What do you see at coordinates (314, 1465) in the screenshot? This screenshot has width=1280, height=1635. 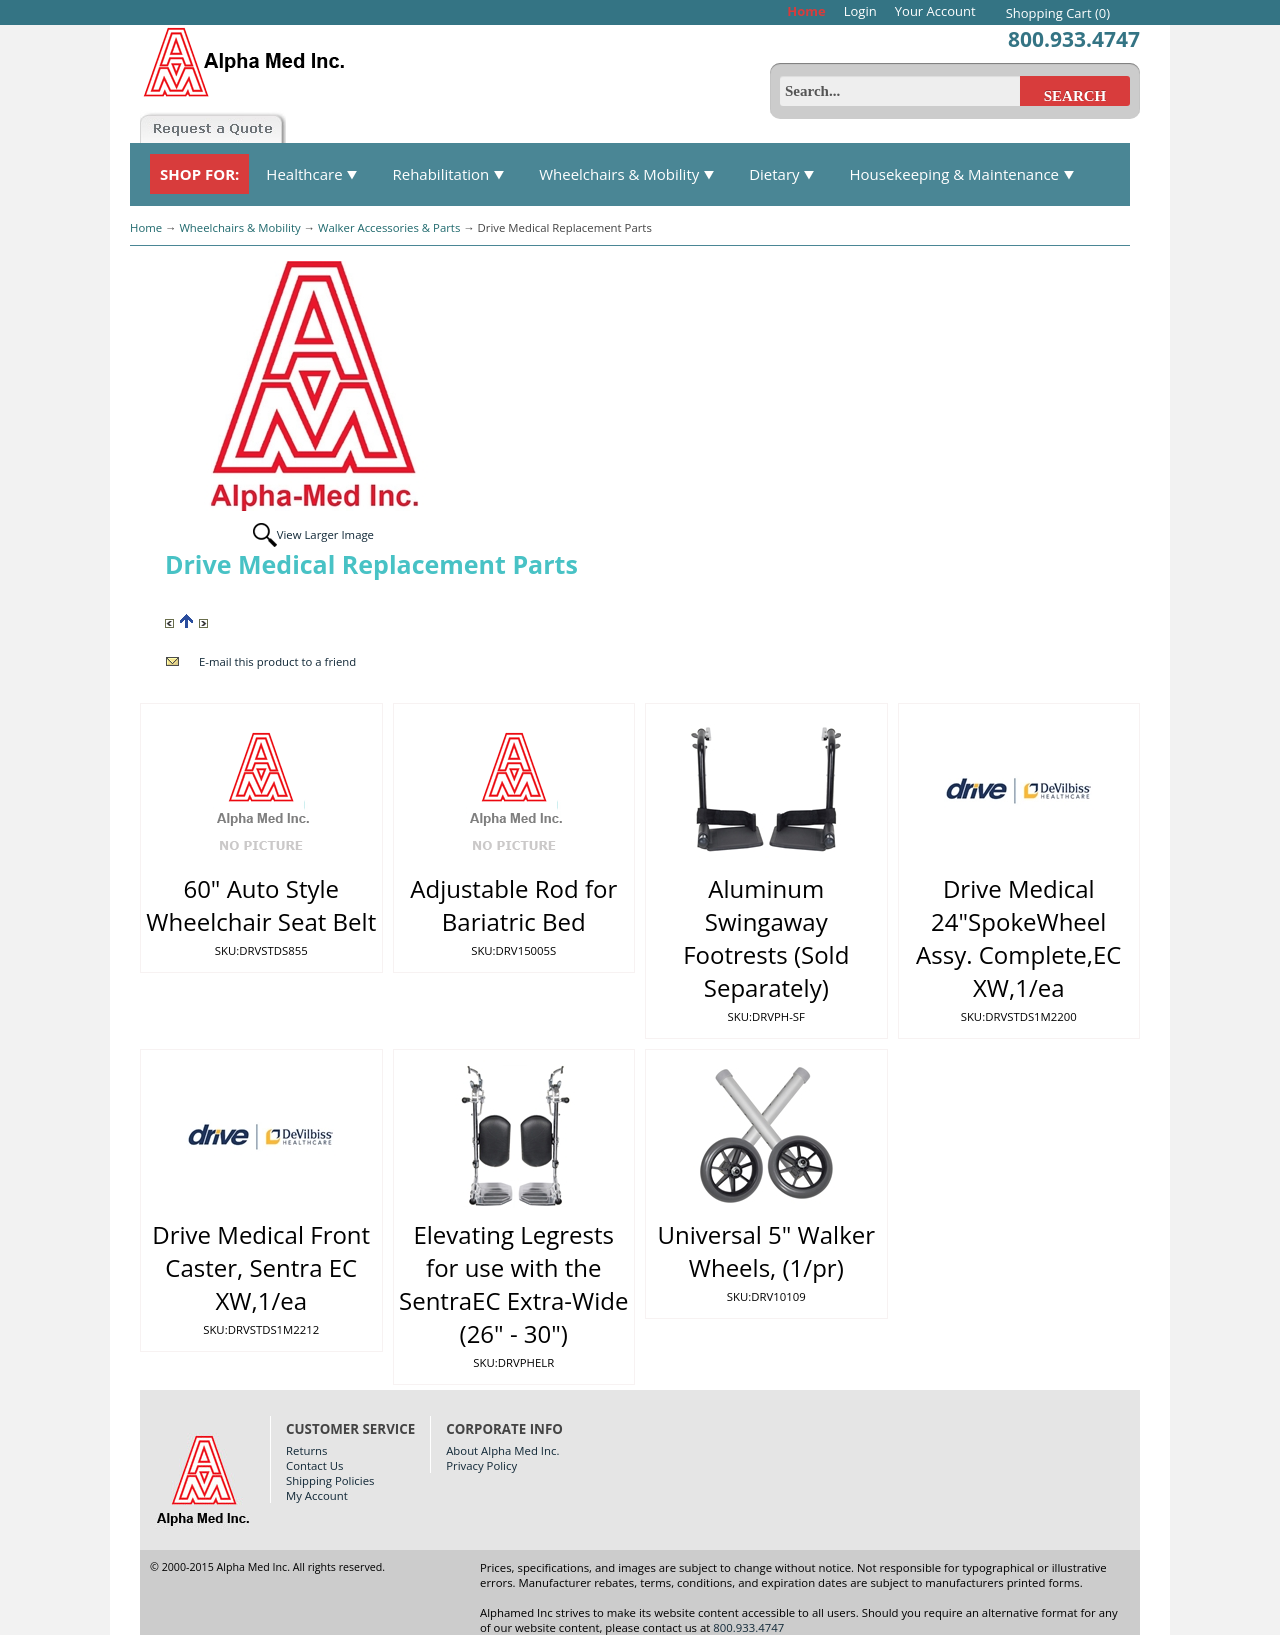 I see `Contact Us` at bounding box center [314, 1465].